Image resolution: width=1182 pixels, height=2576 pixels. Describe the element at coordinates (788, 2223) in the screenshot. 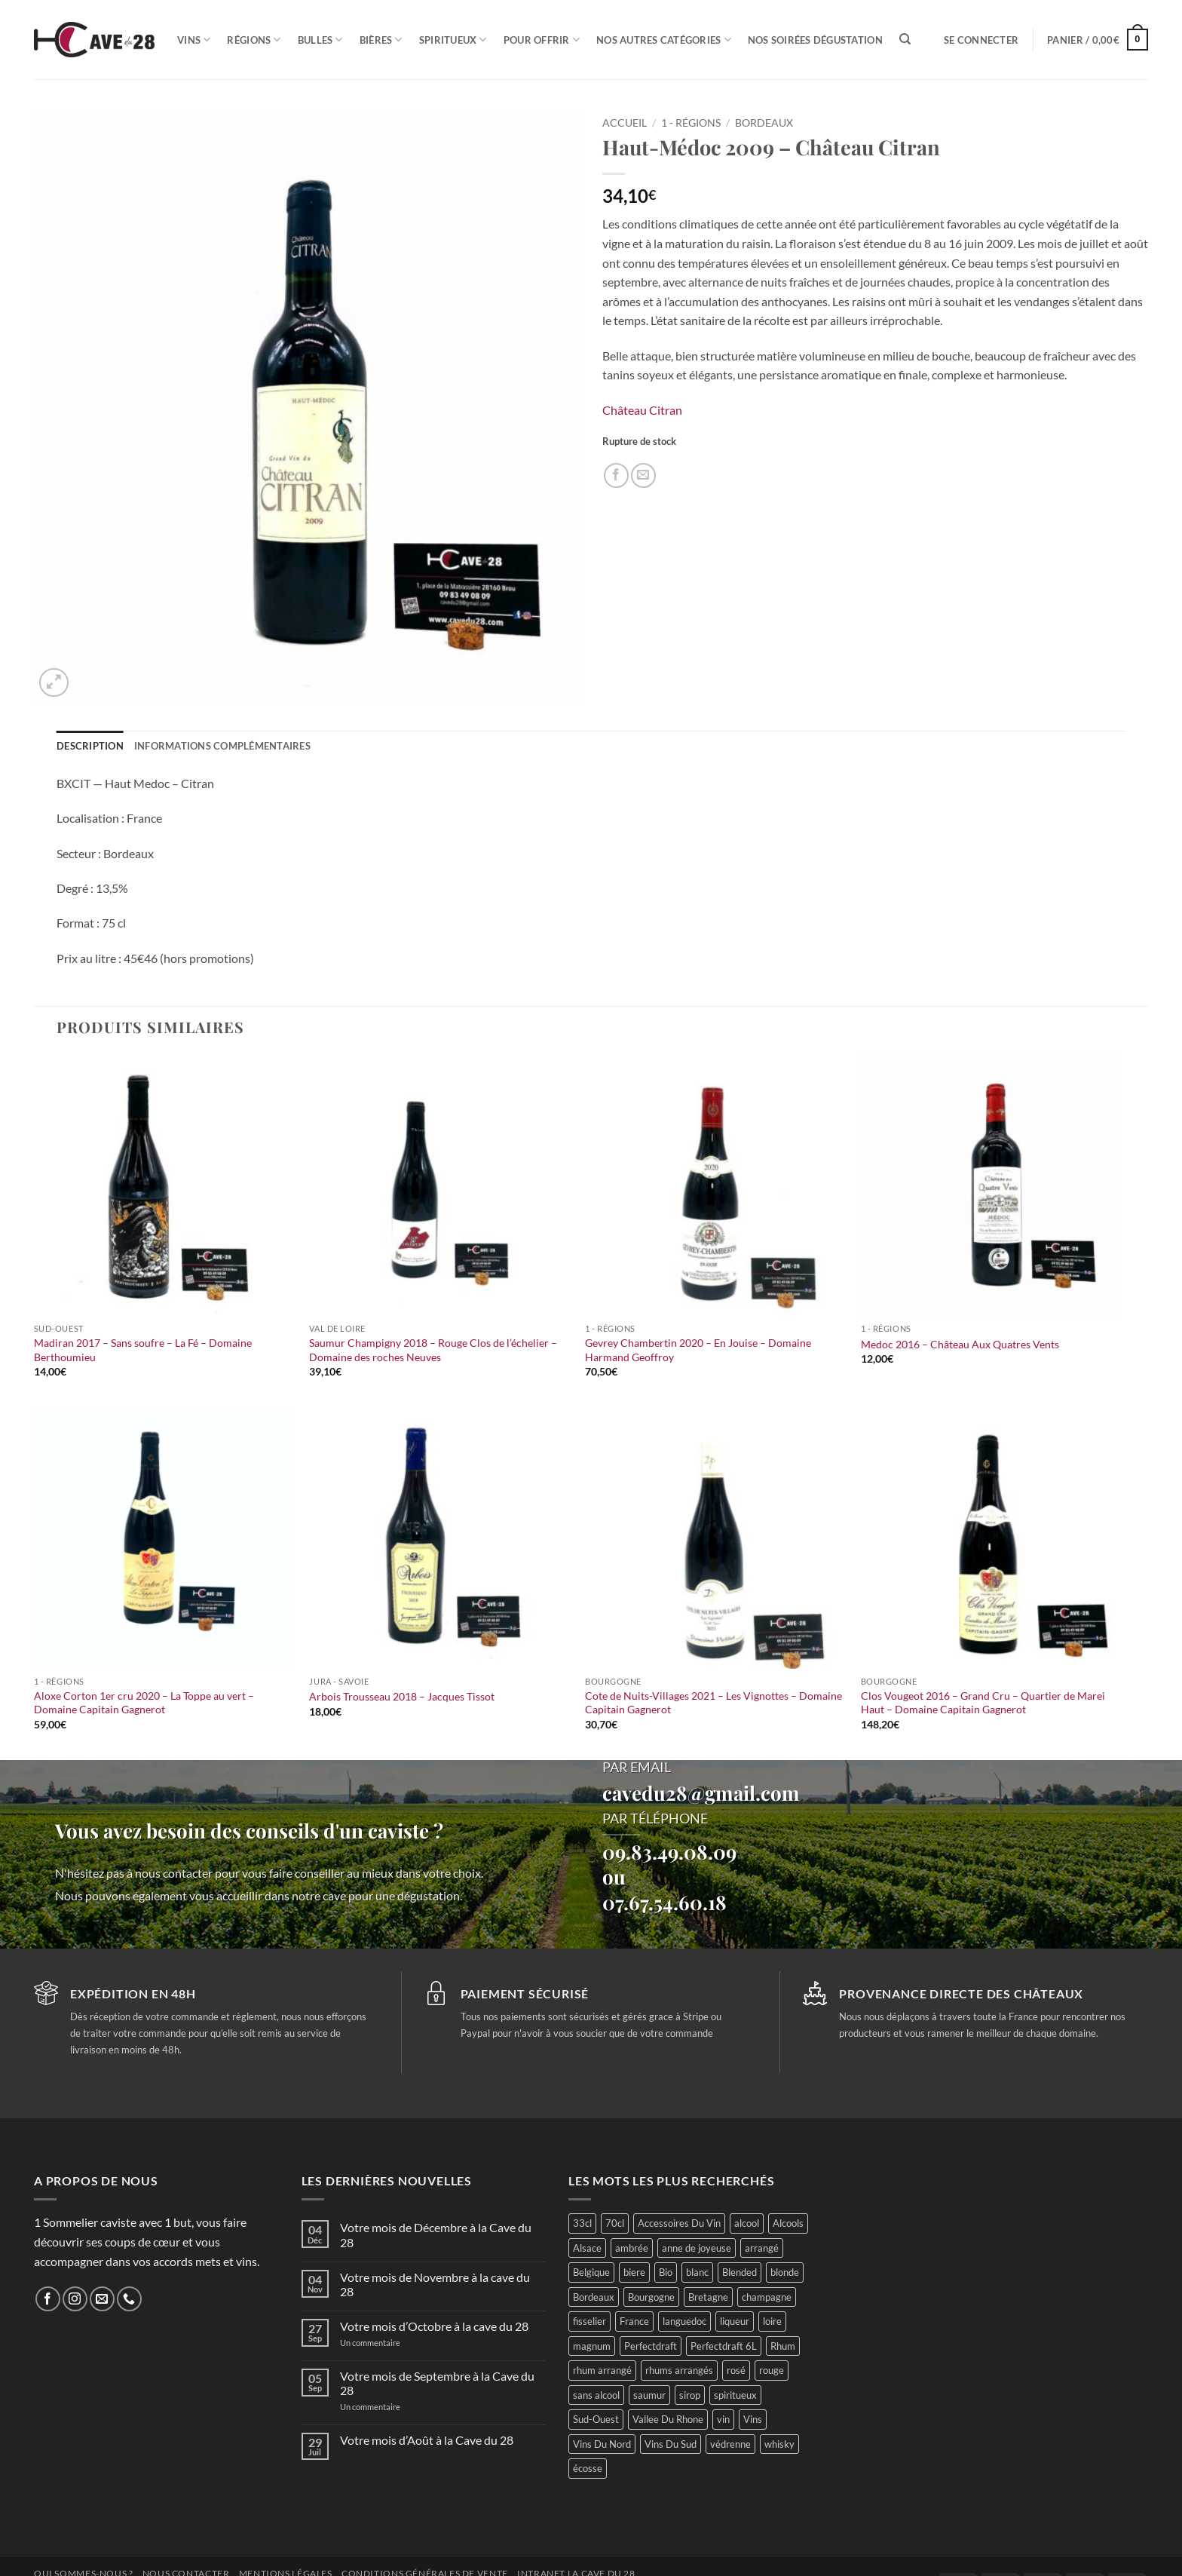

I see `Alcools [Alcools (78 produit)]` at that location.